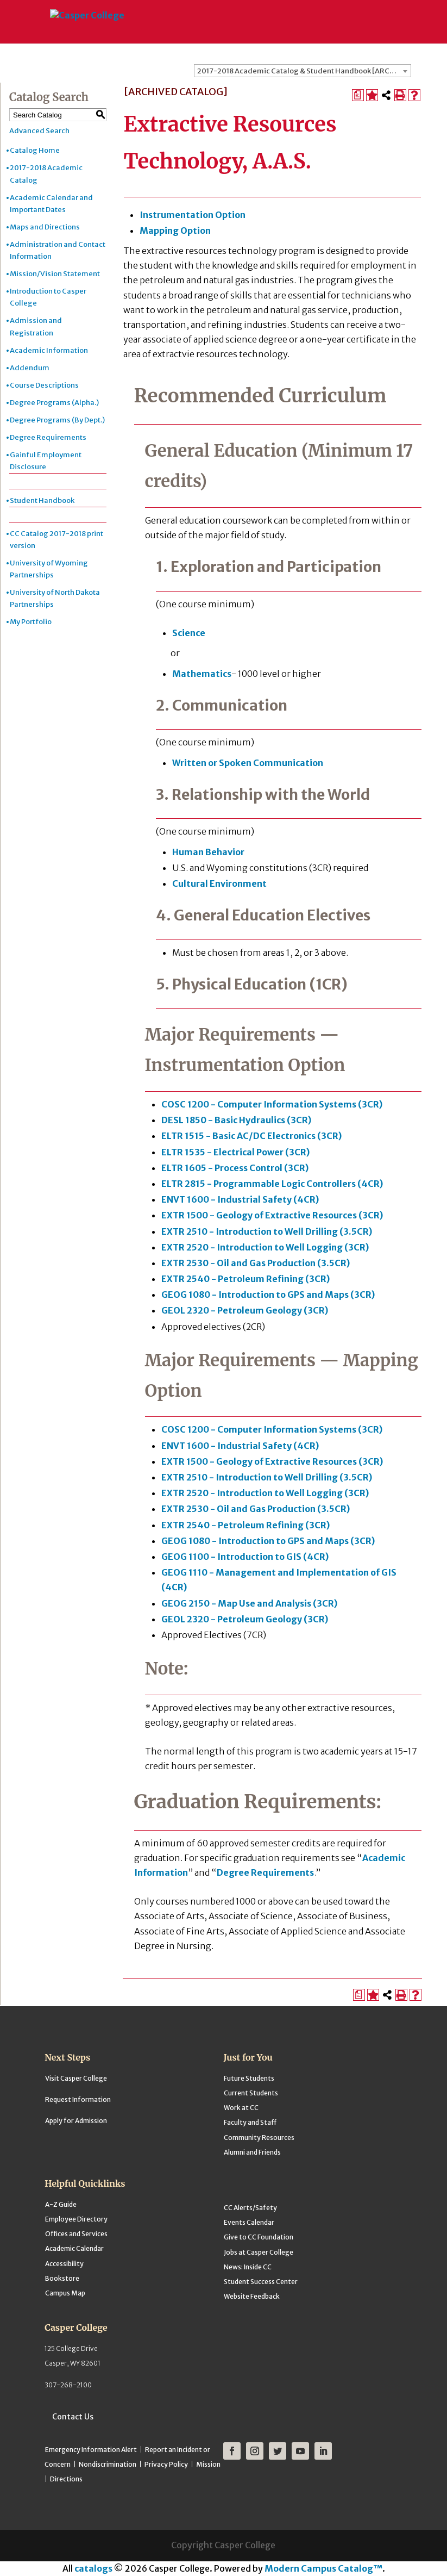 The image size is (447, 2576). What do you see at coordinates (358, 95) in the screenshot?
I see `[Print Degree Planner (opens a new window)]` at bounding box center [358, 95].